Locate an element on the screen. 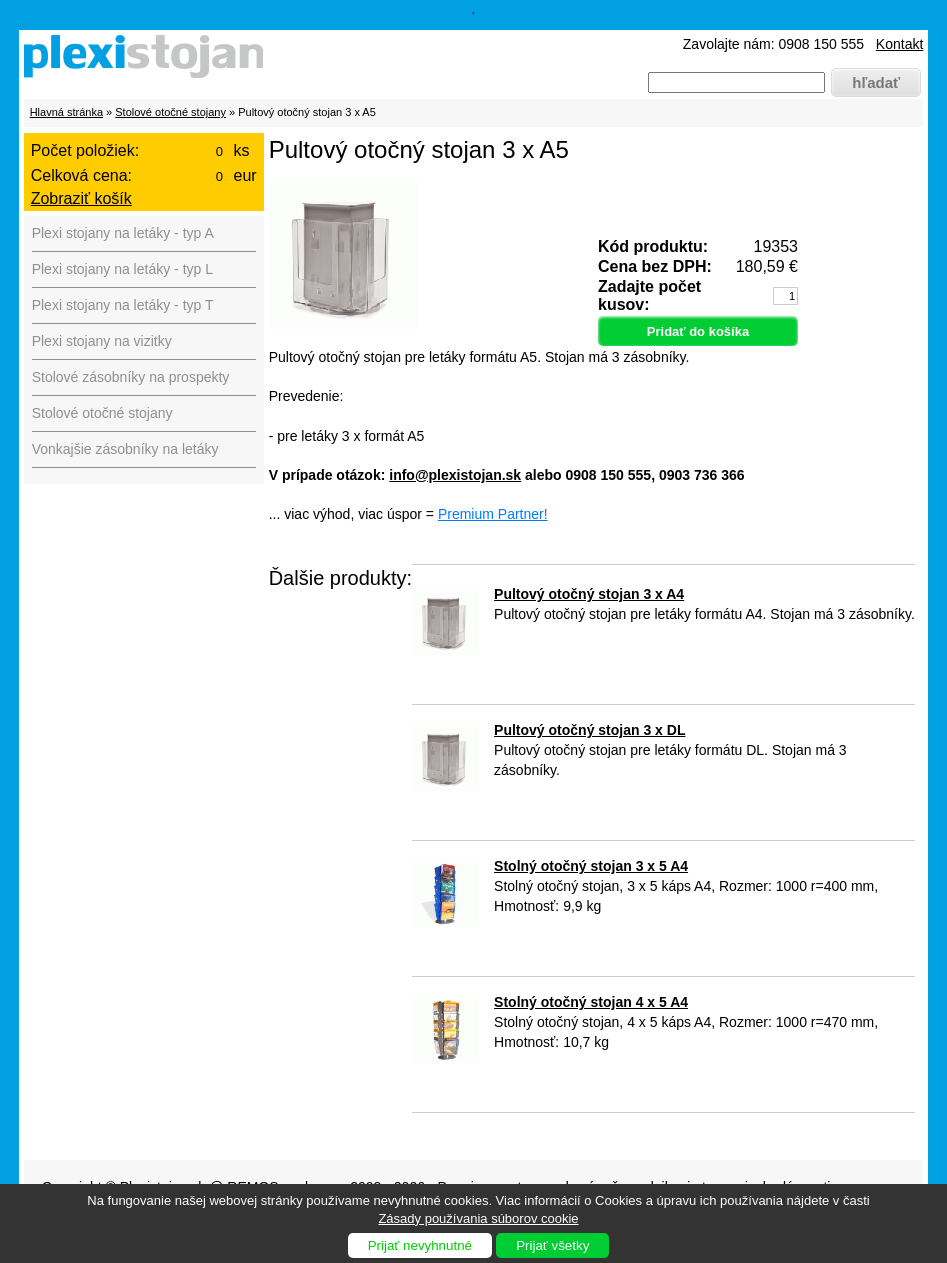 The height and width of the screenshot is (1263, 947). Stolný otočný stojan 3 x 5 A4 is located at coordinates (591, 866).